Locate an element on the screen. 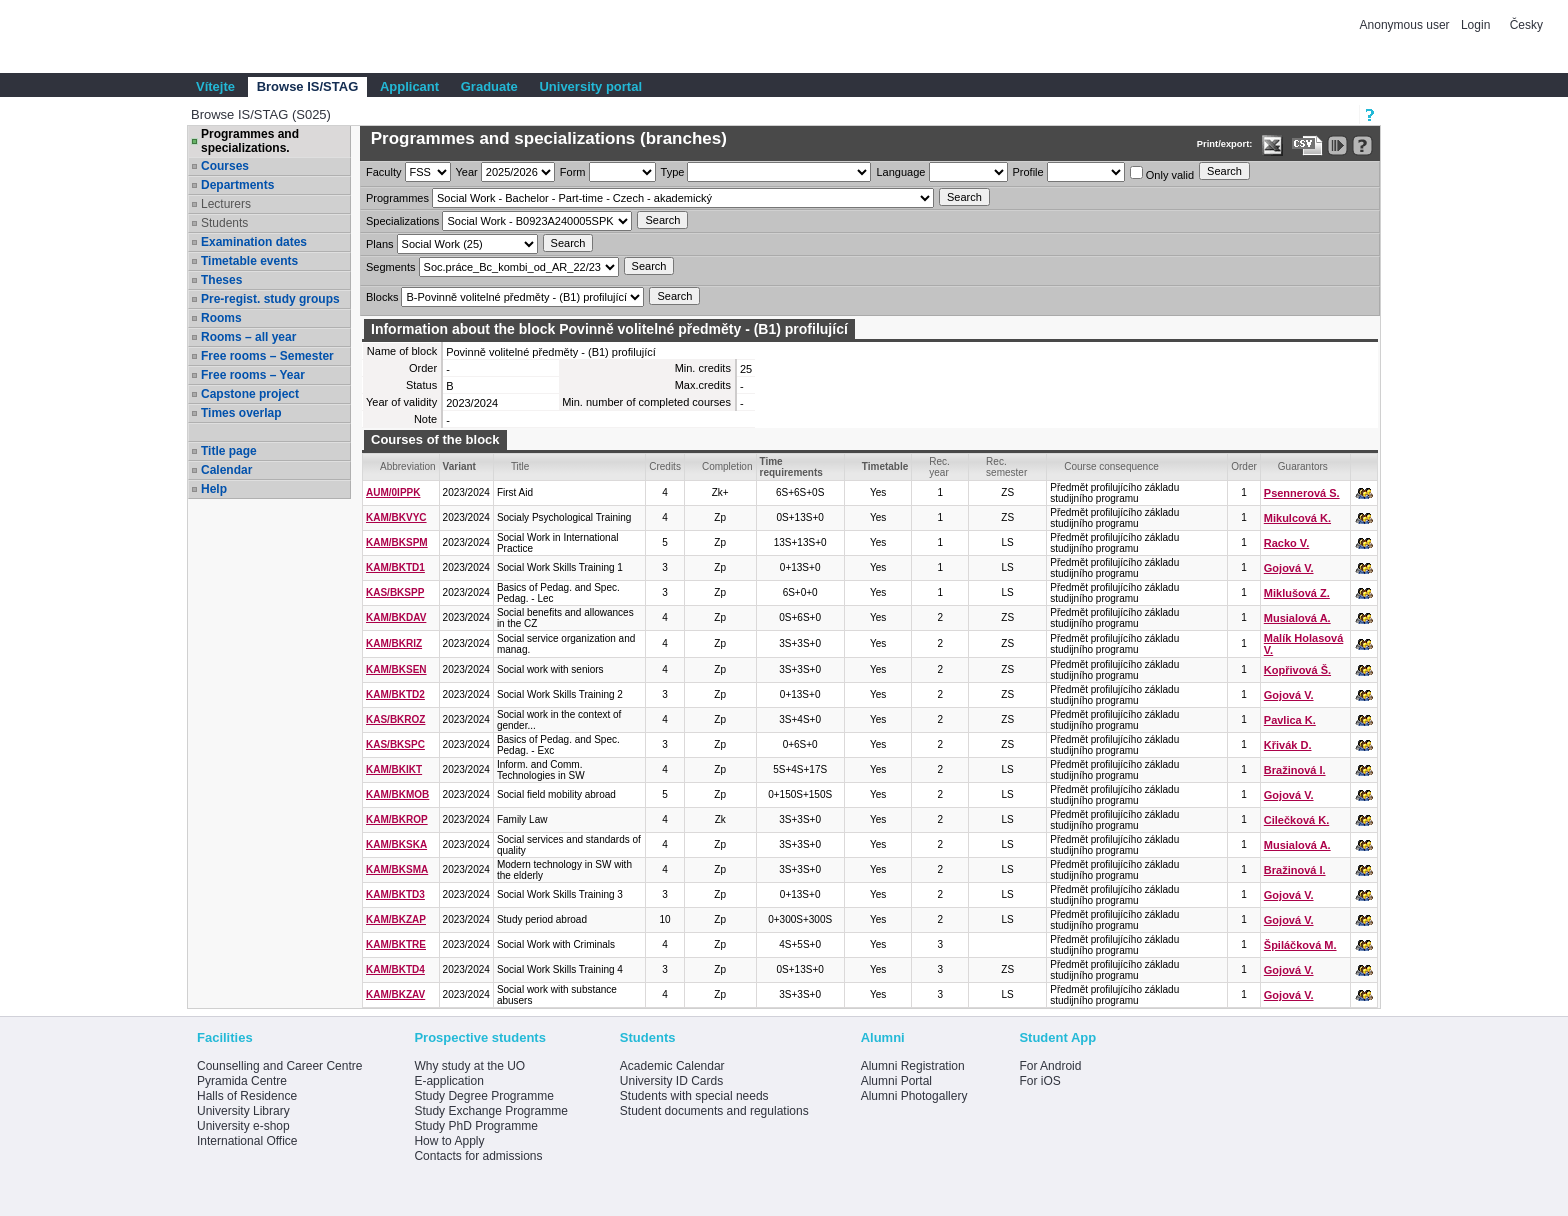 This screenshot has width=1568, height=1216. Year is located at coordinates (467, 172).